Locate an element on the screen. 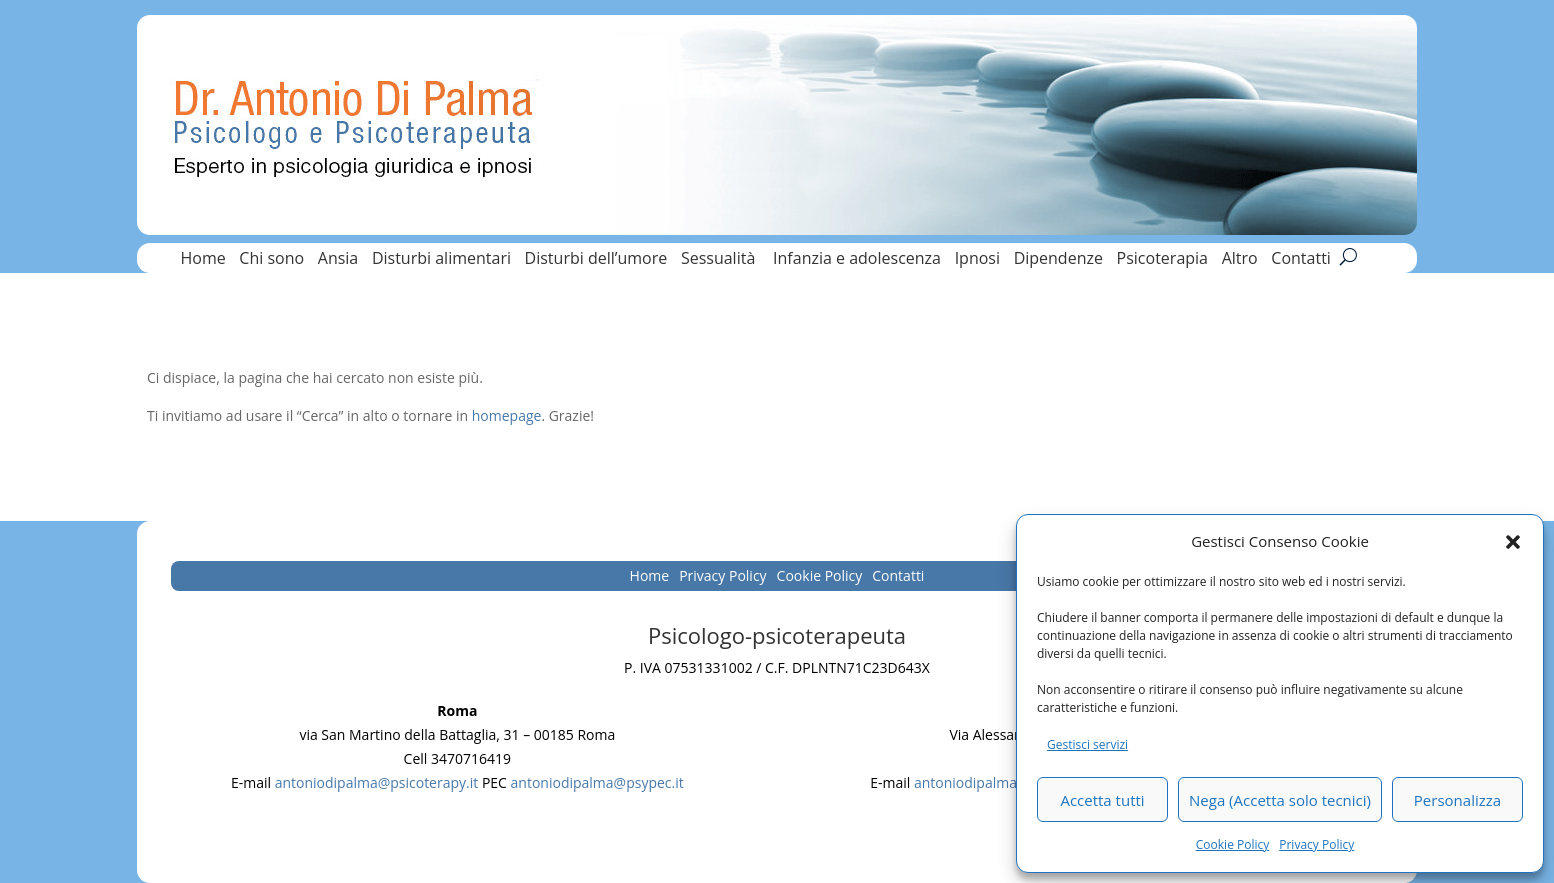  Privacy Policy is located at coordinates (1316, 844).